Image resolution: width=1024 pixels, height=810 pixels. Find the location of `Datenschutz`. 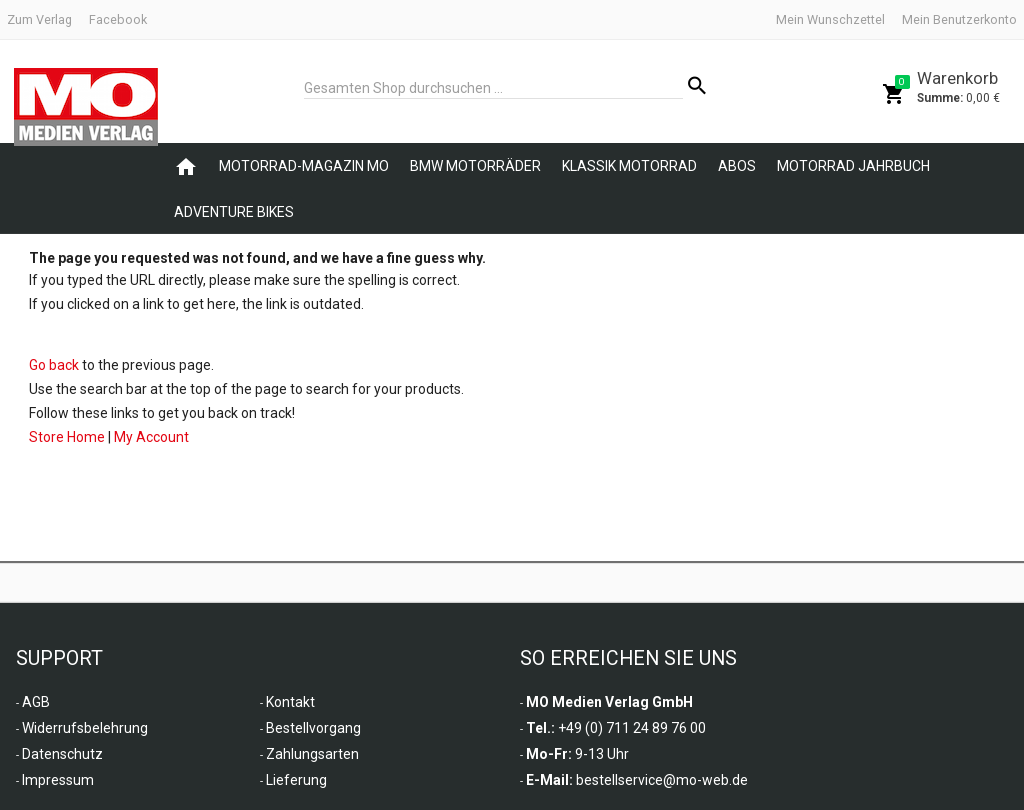

Datenschutz is located at coordinates (62, 754).